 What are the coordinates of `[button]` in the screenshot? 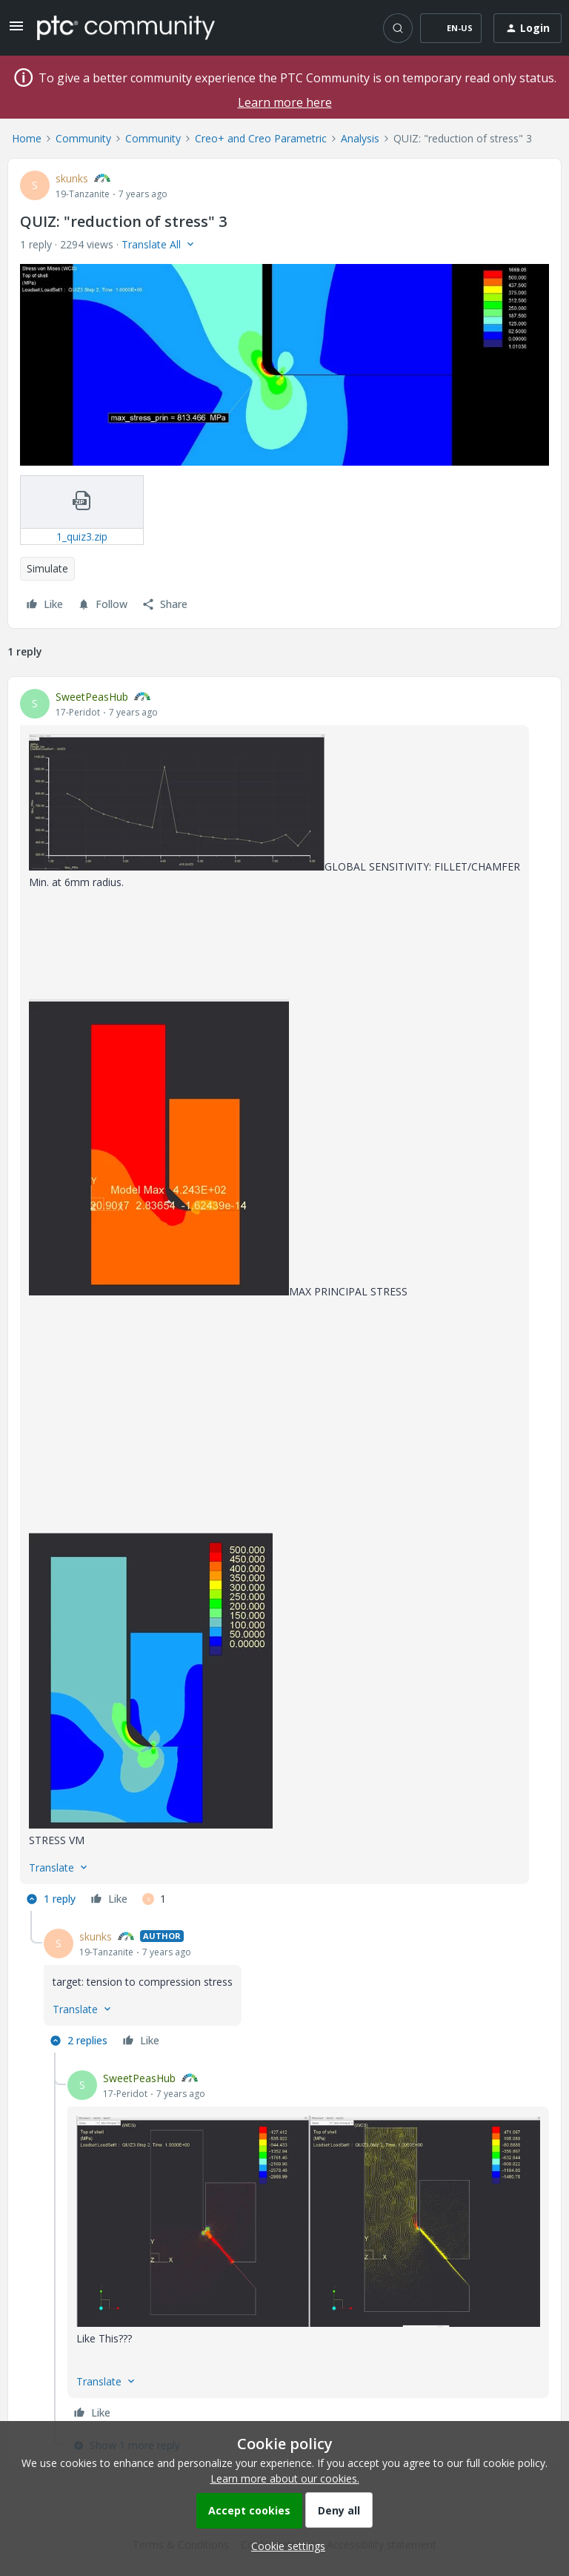 It's located at (16, 31).